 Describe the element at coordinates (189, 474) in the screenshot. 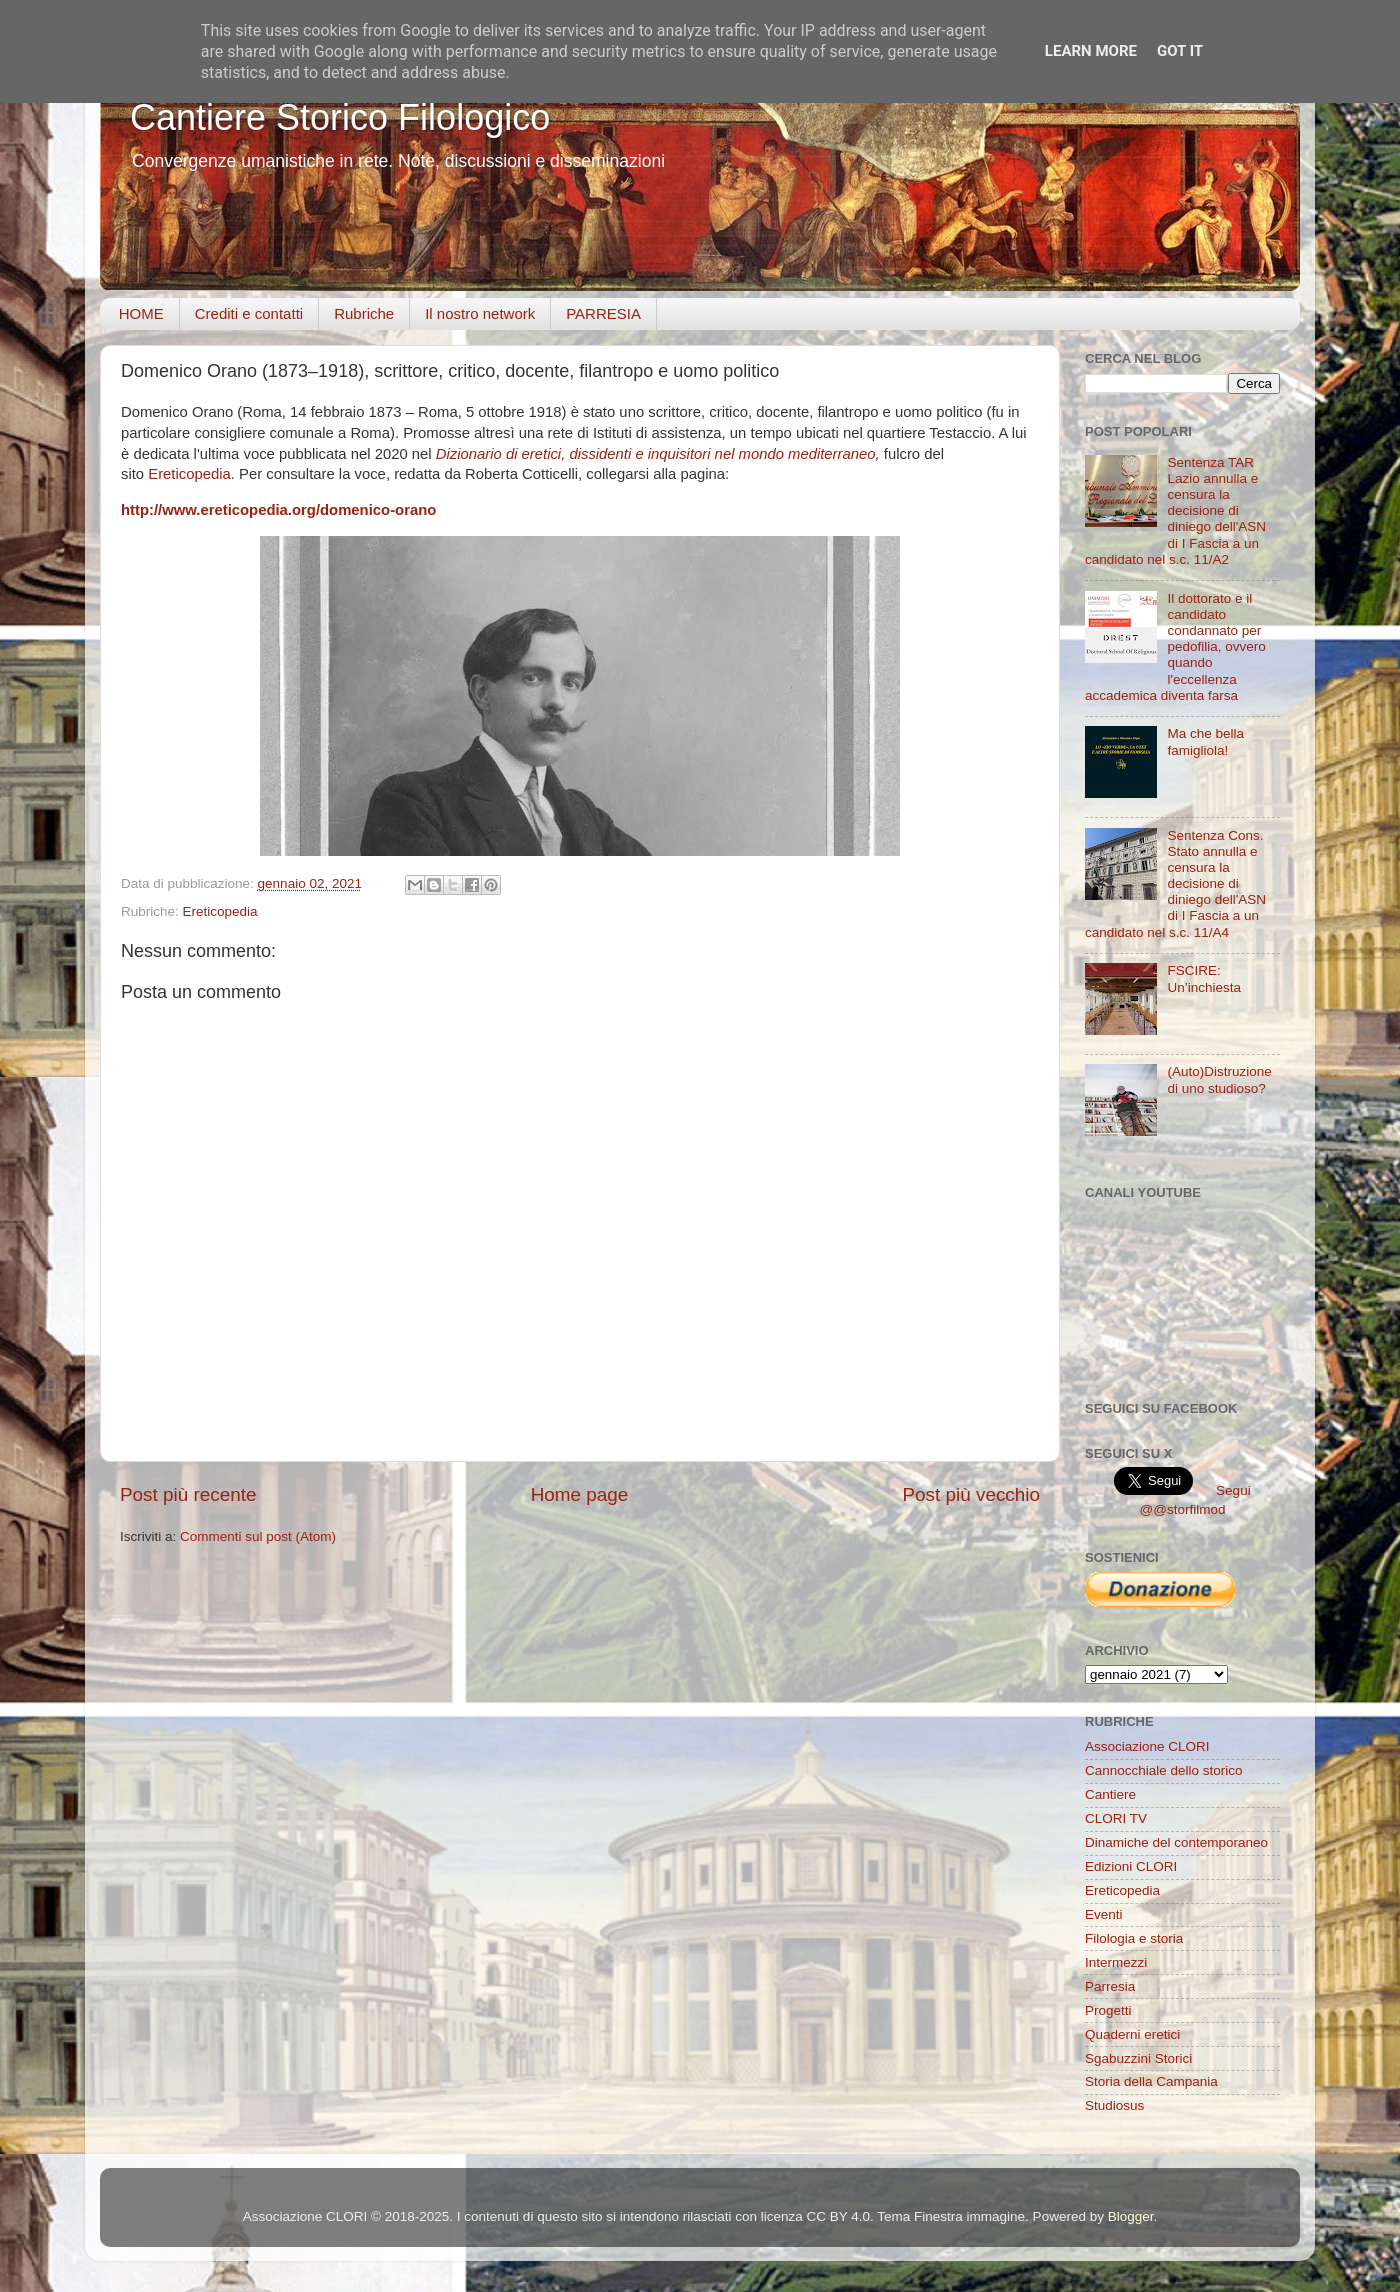

I see `Ereticopedia` at that location.